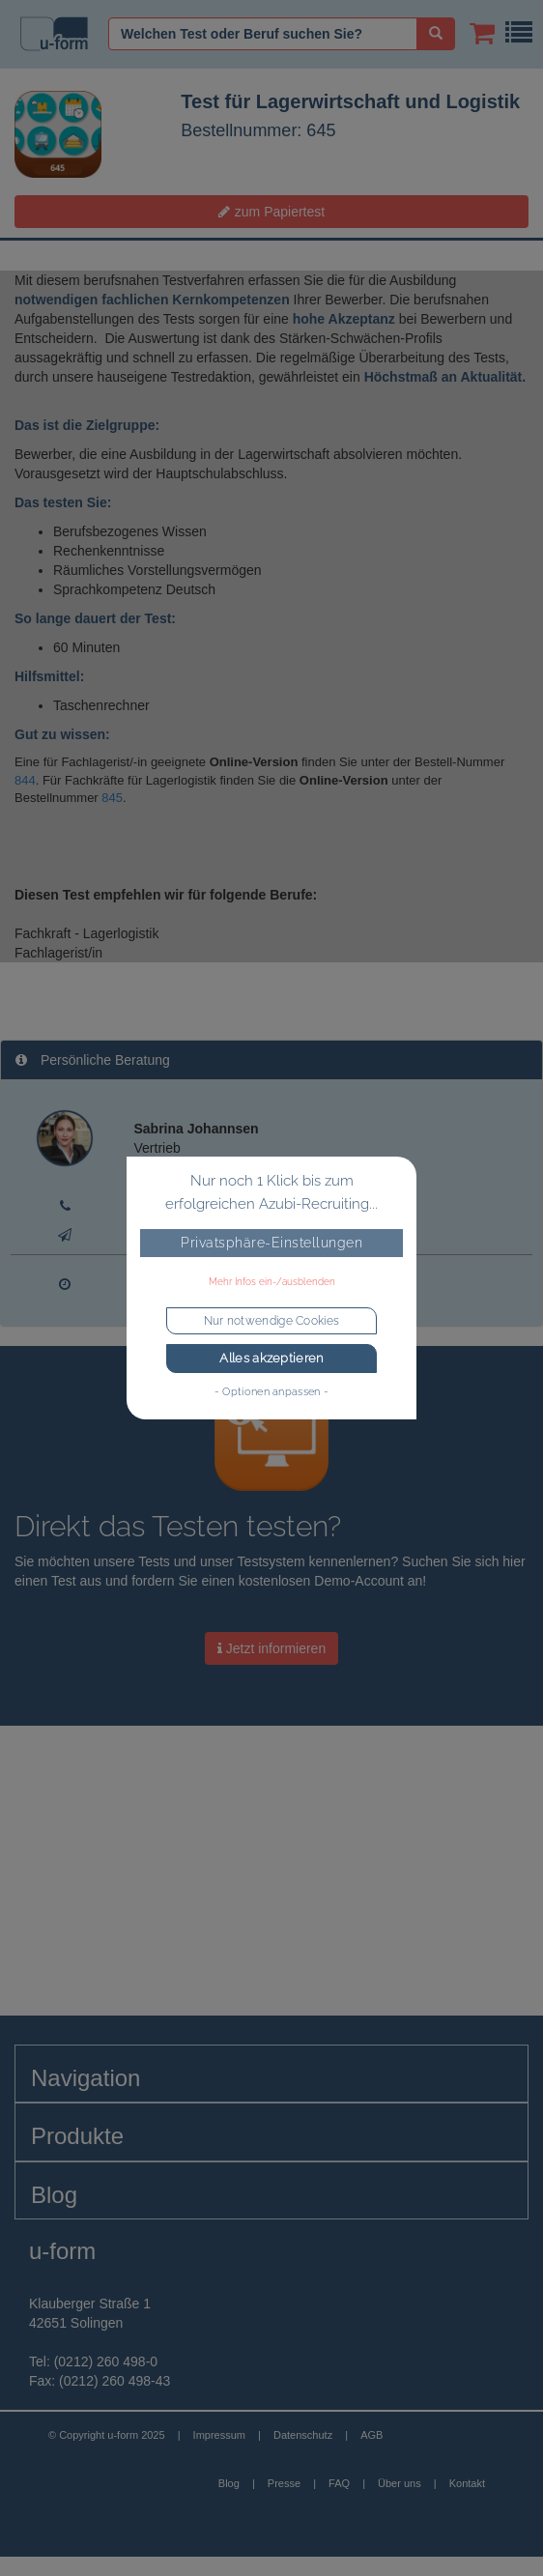  What do you see at coordinates (25, 780) in the screenshot?
I see `844` at bounding box center [25, 780].